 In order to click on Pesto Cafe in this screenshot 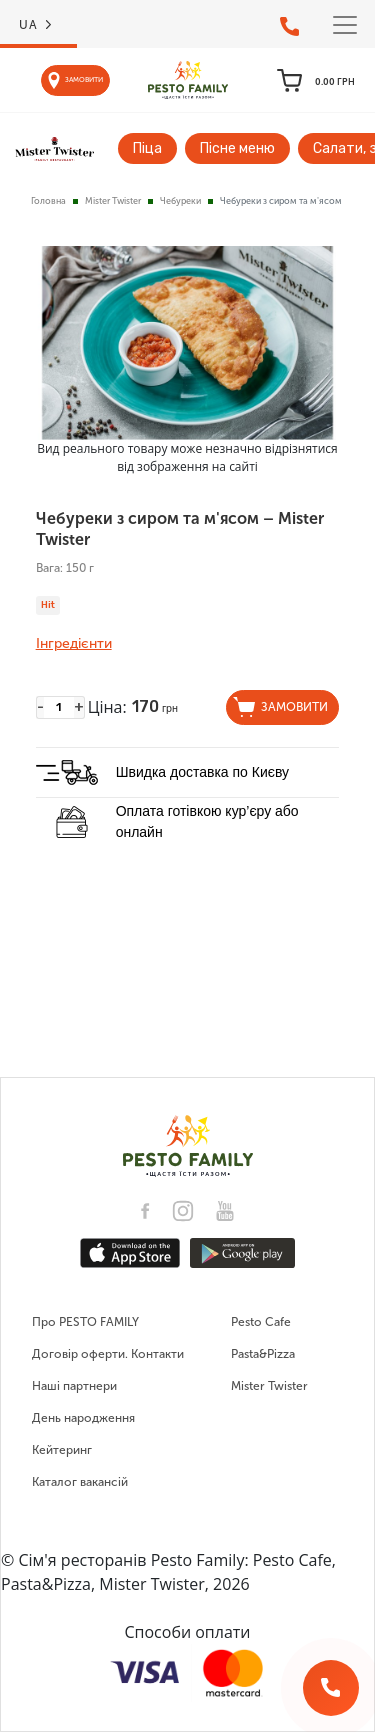, I will do `click(261, 1322)`.